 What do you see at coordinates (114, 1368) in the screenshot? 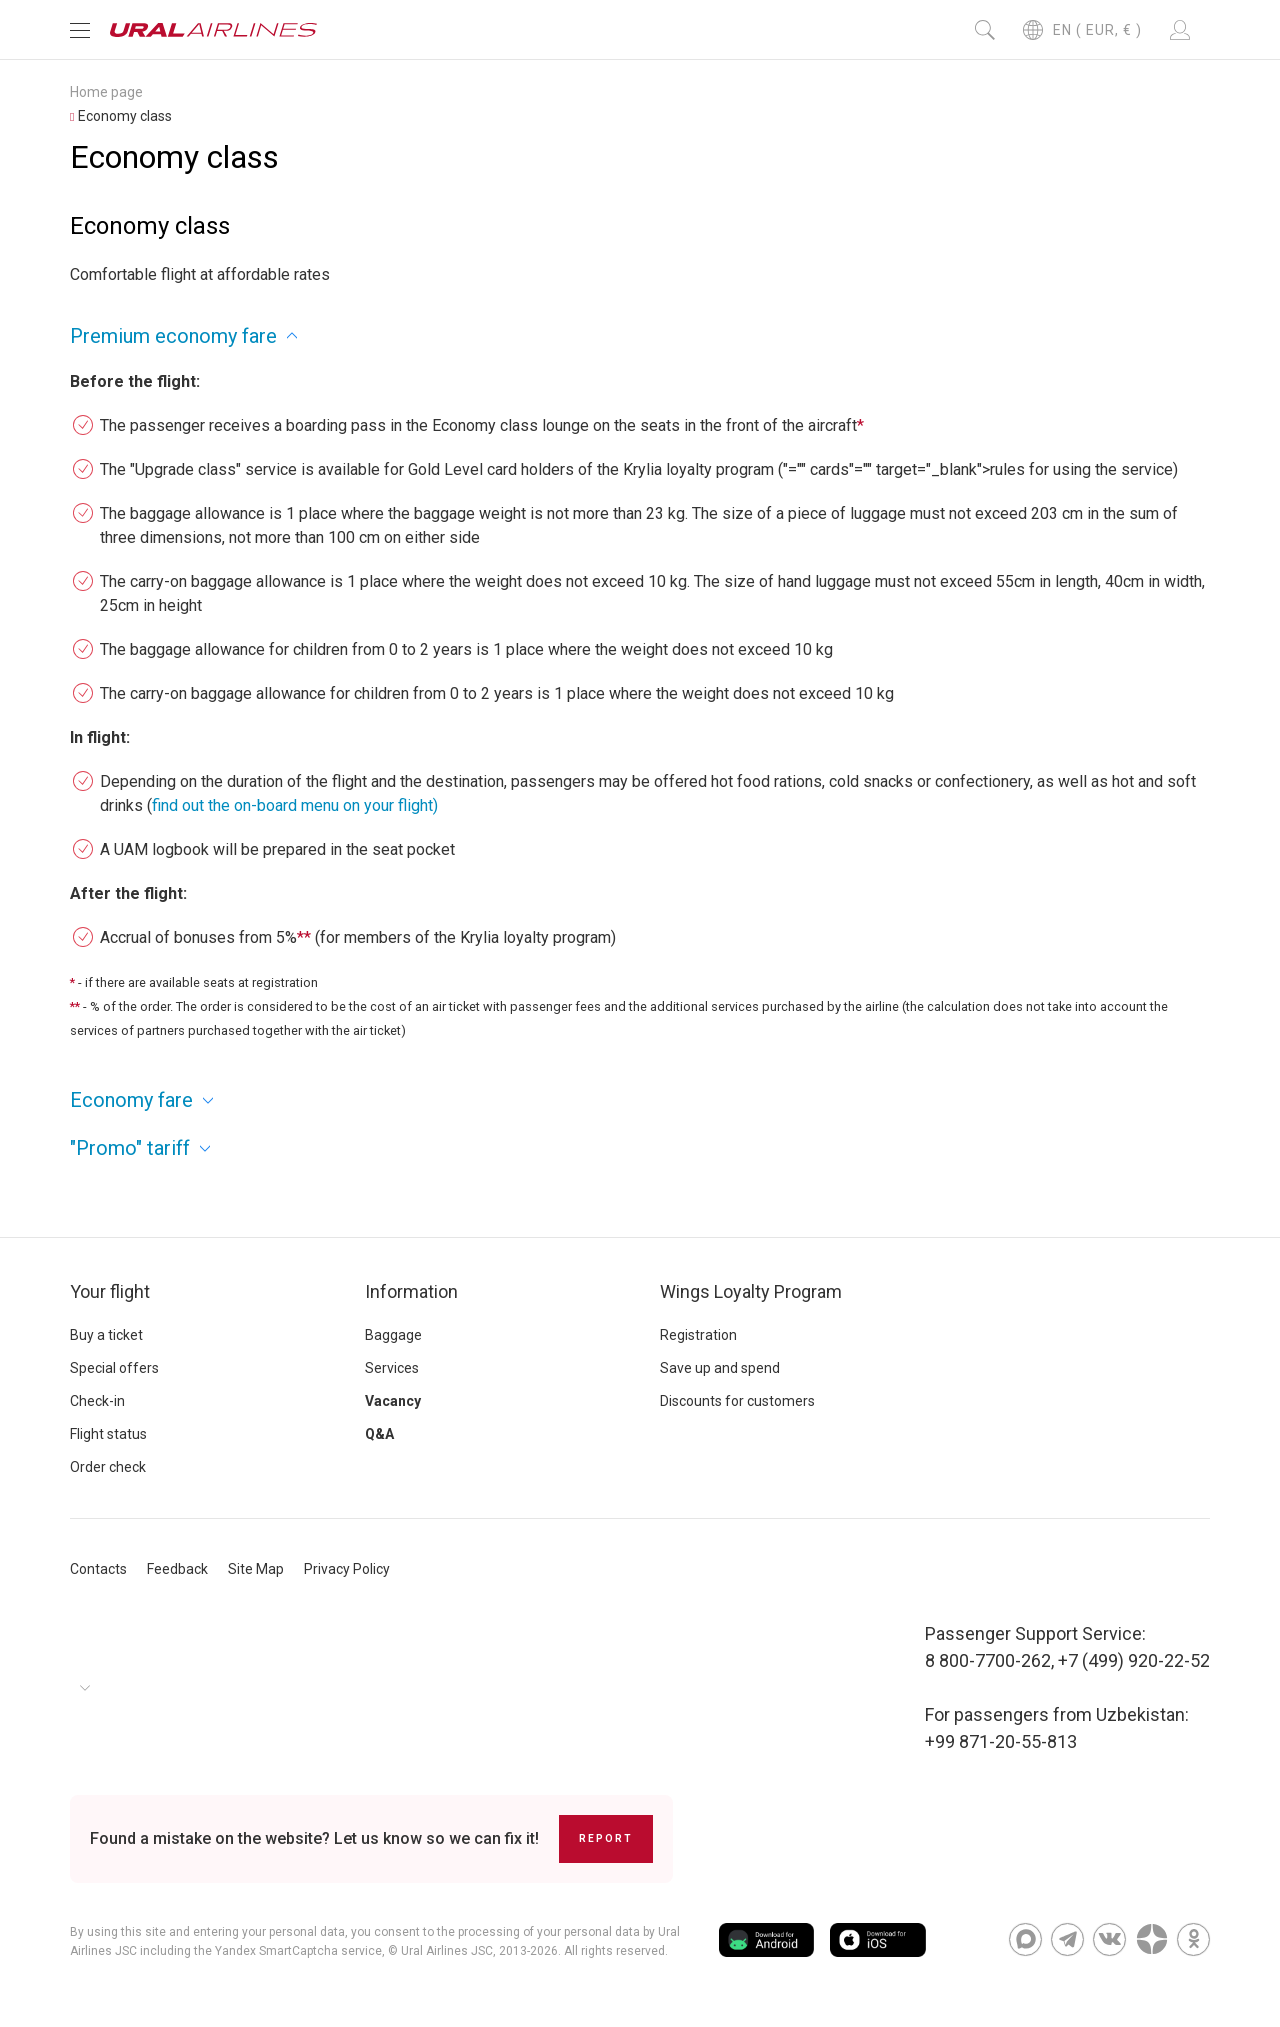
I see `Special offers` at bounding box center [114, 1368].